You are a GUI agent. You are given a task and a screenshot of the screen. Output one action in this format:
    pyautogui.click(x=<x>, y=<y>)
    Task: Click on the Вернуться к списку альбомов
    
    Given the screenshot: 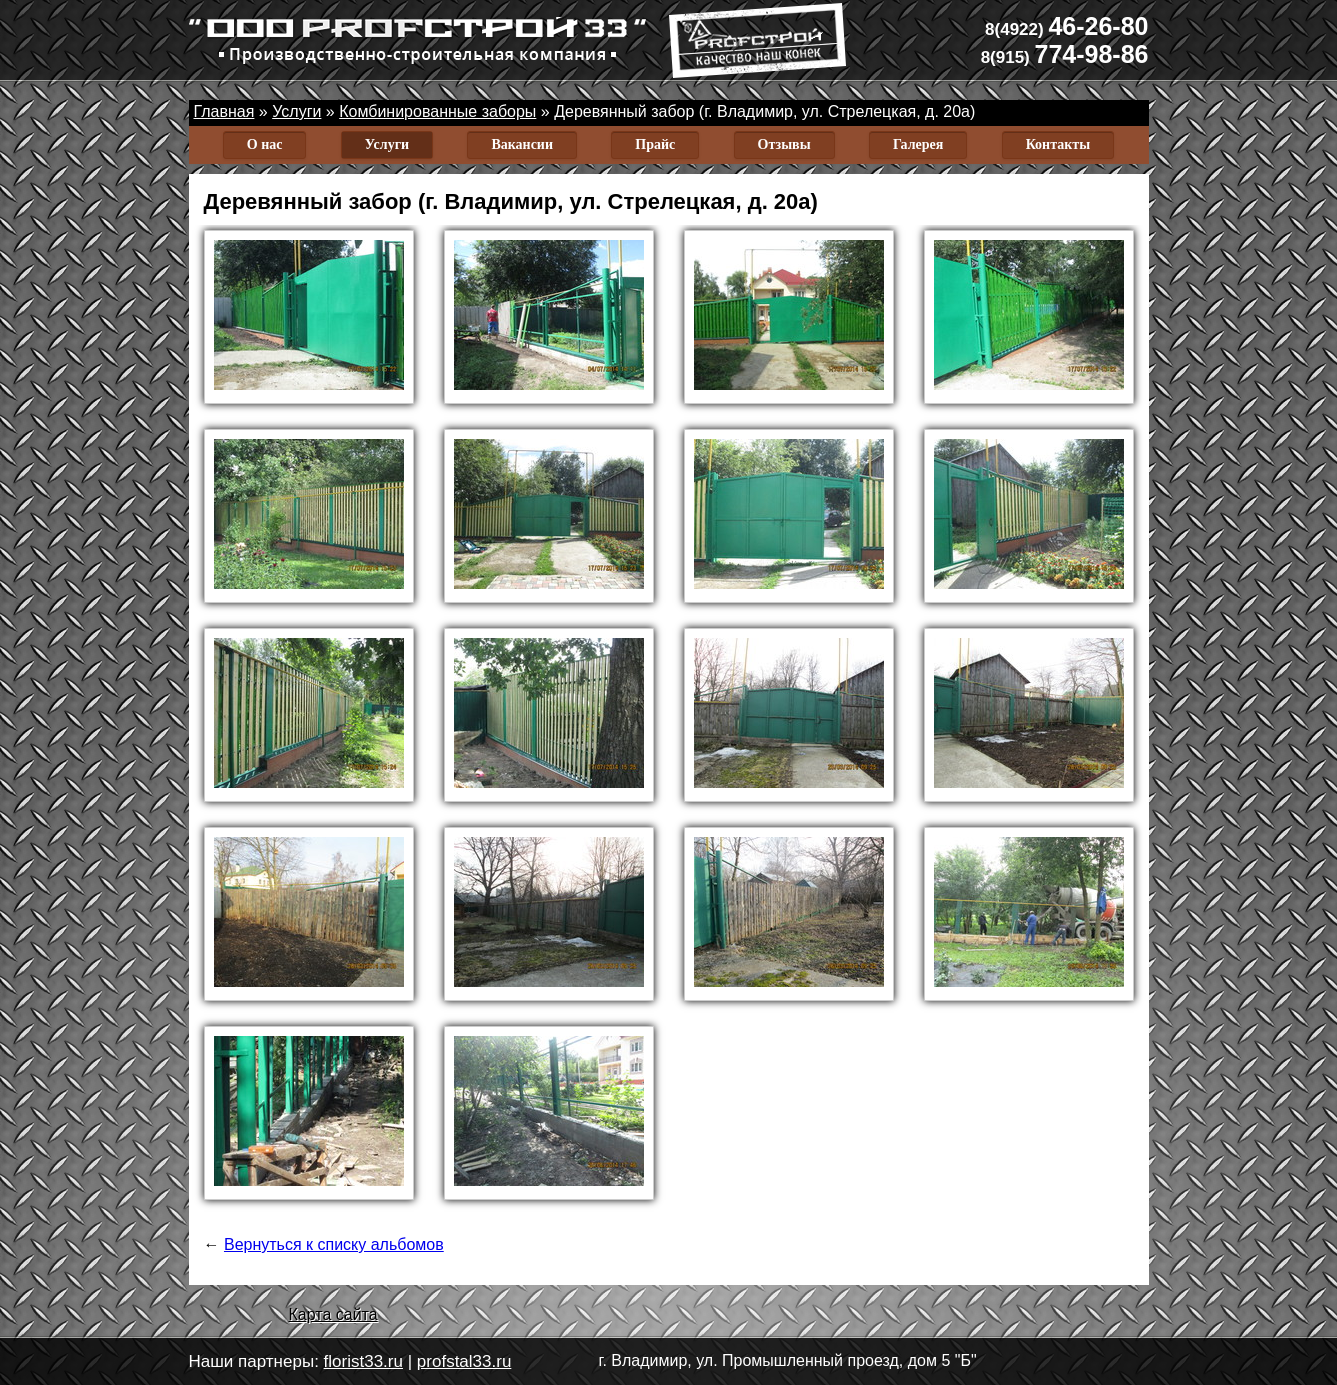 What is the action you would take?
    pyautogui.click(x=334, y=1244)
    